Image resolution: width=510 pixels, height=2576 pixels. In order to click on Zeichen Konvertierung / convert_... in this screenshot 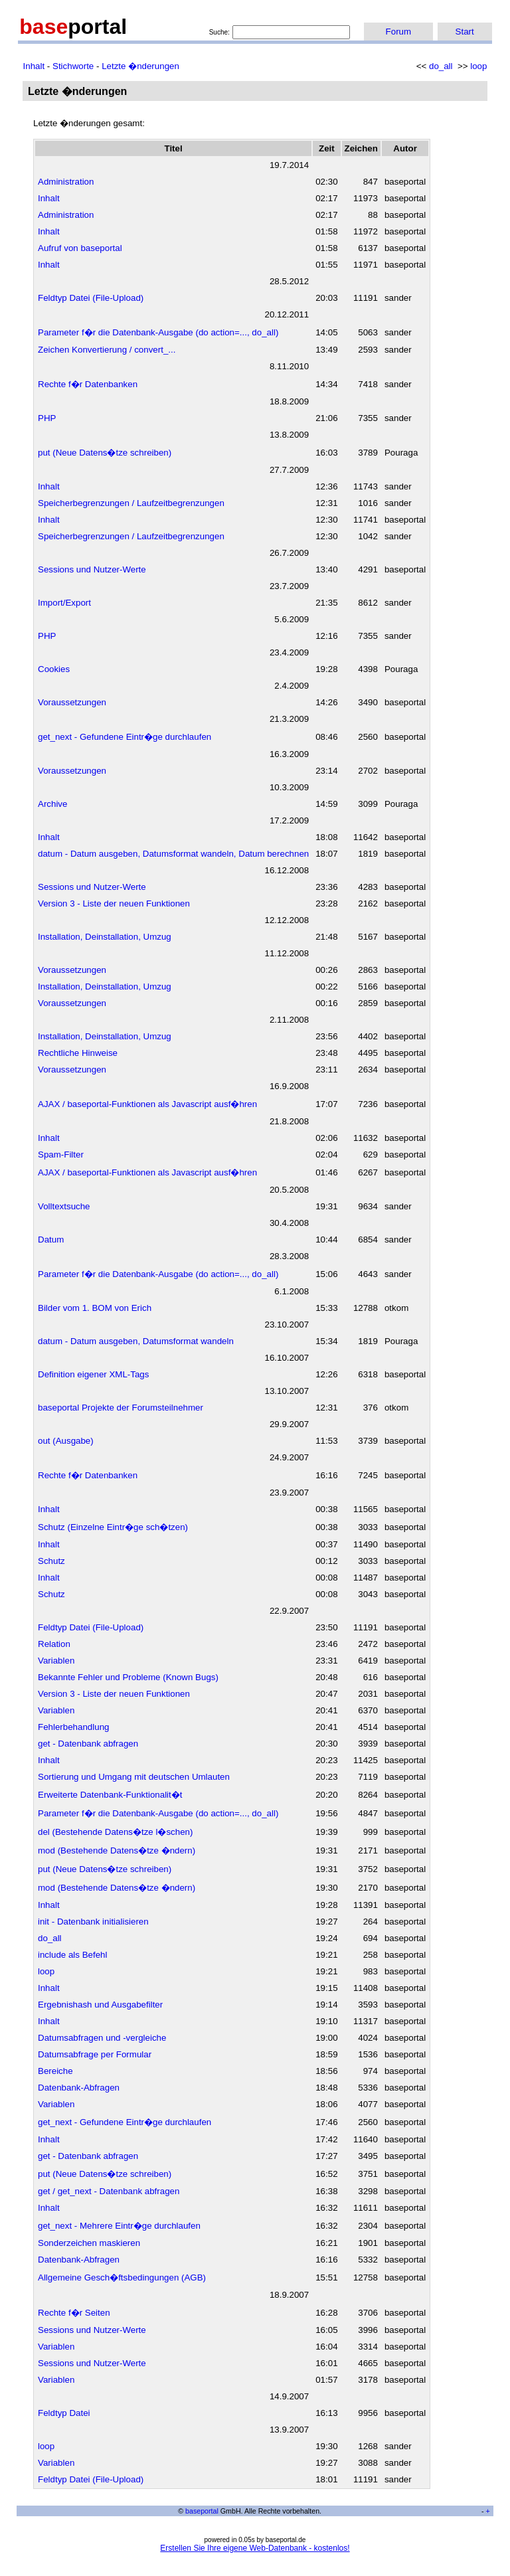, I will do `click(106, 350)`.